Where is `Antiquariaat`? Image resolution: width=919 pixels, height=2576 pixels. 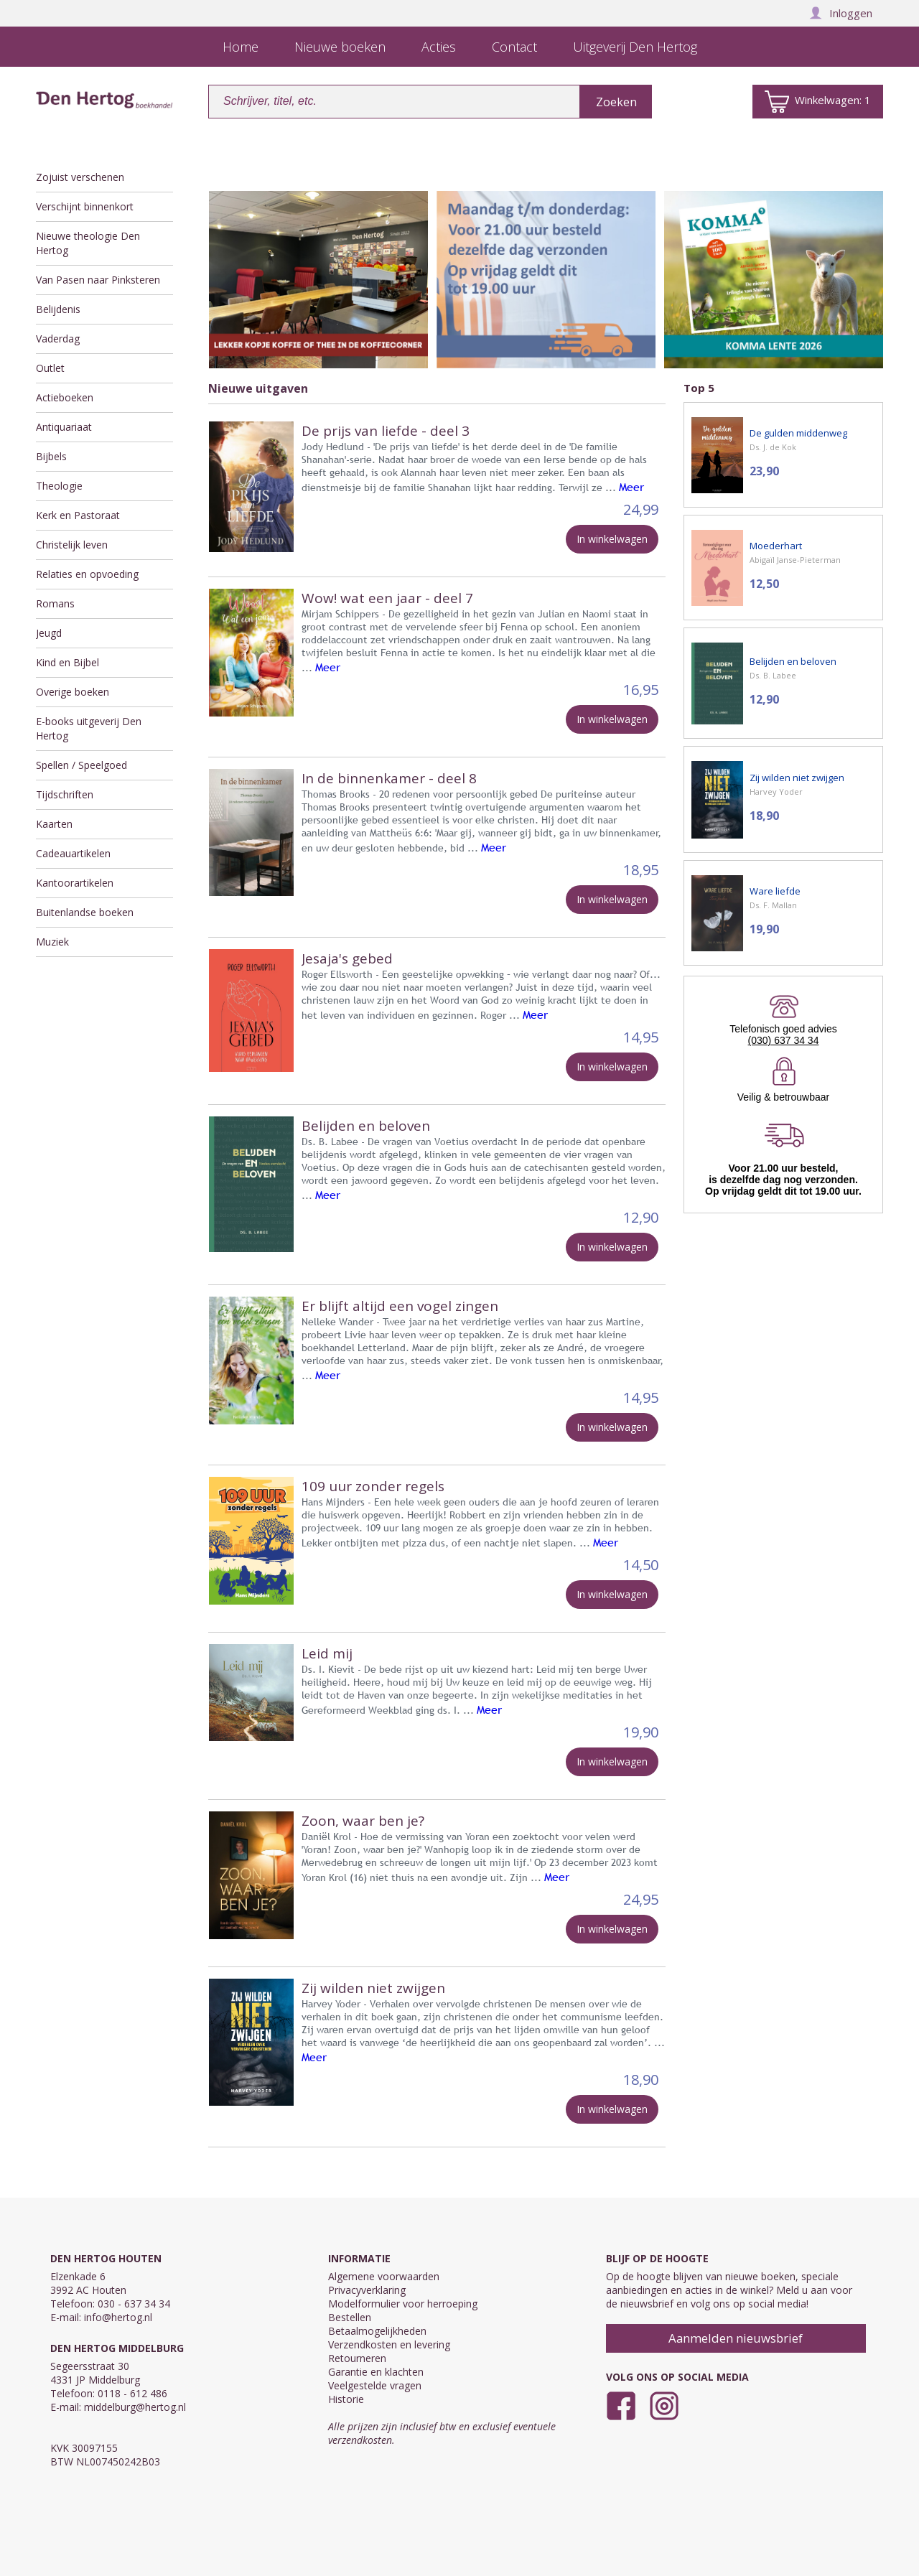
Antiquariaat is located at coordinates (64, 427).